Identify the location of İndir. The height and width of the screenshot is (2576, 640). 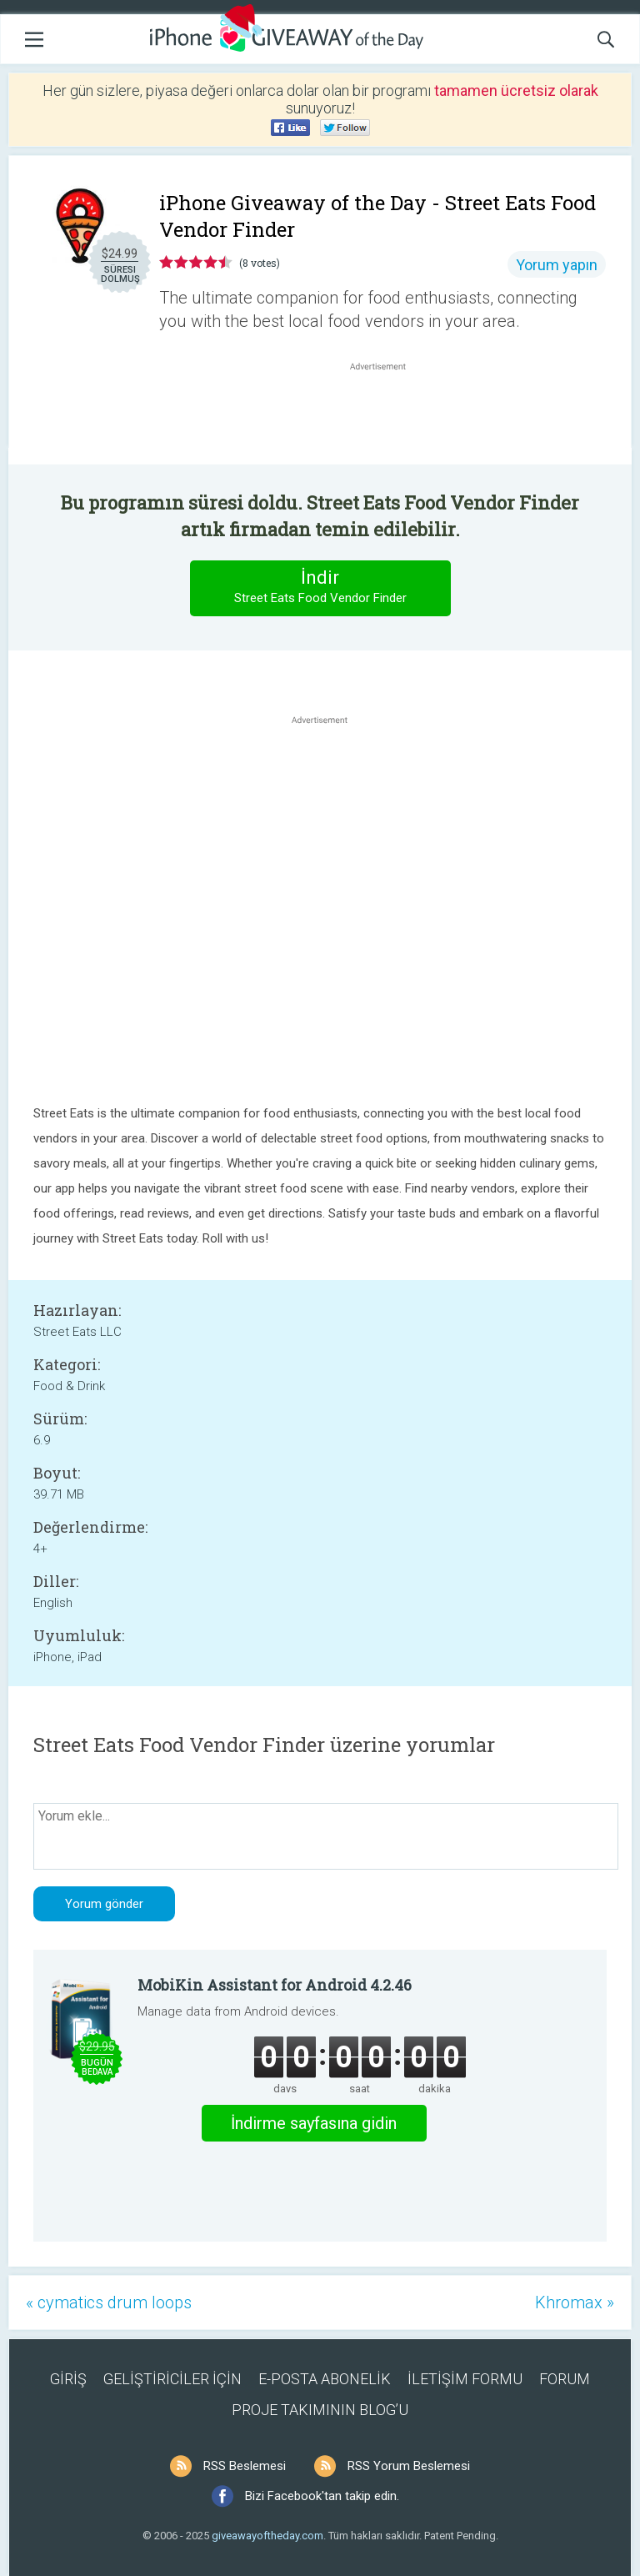
(320, 587).